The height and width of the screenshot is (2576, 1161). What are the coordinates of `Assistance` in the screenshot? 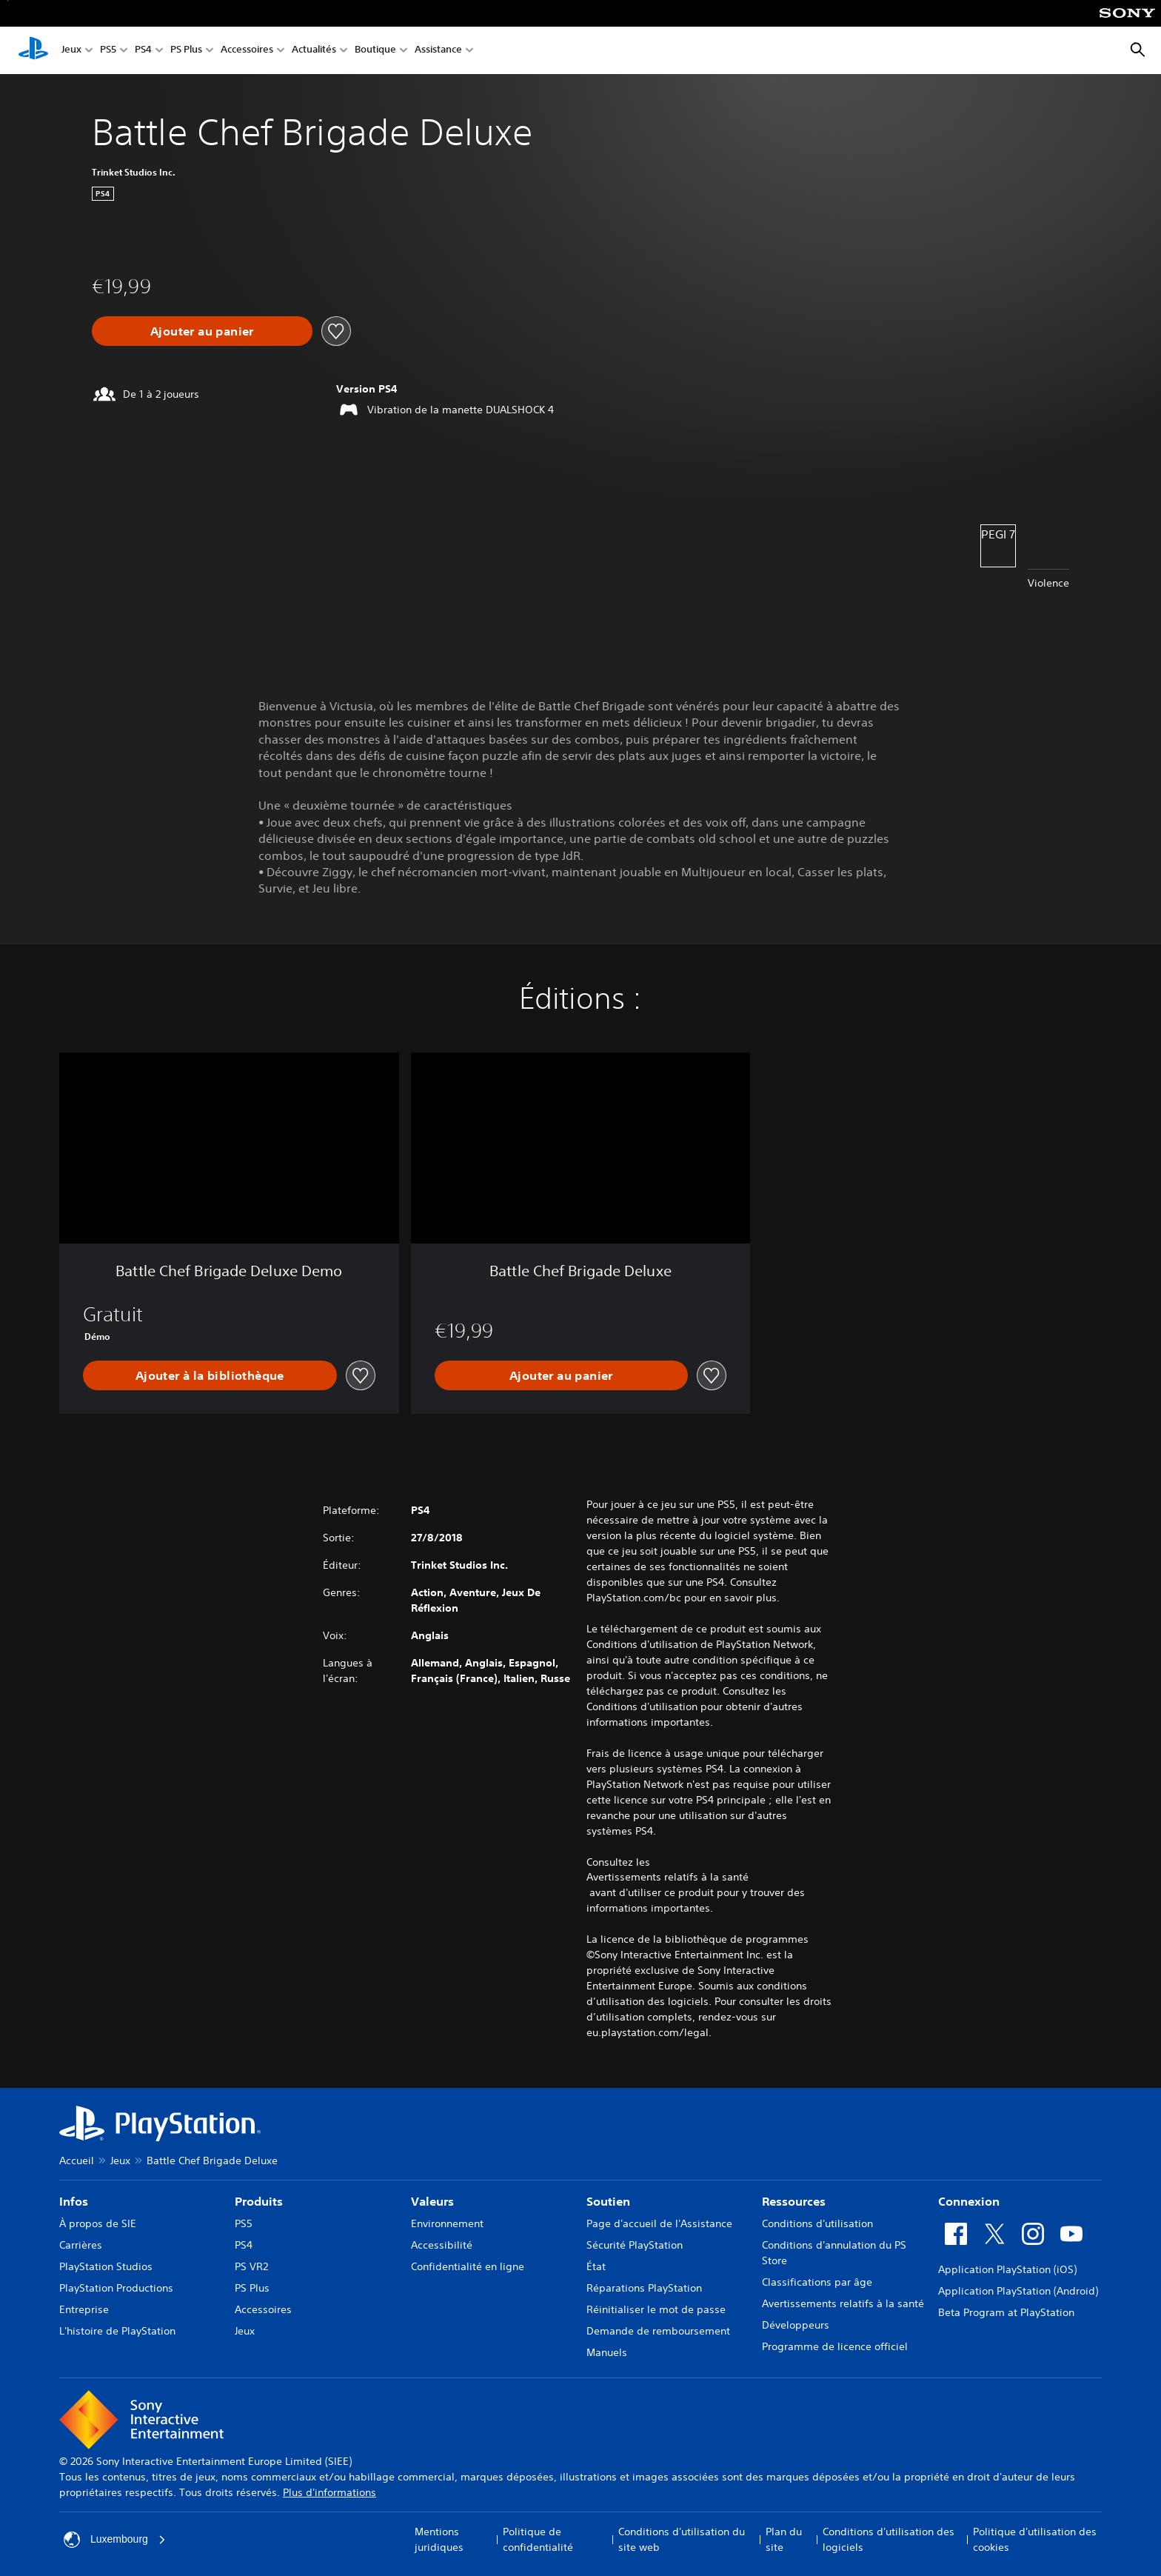 It's located at (438, 50).